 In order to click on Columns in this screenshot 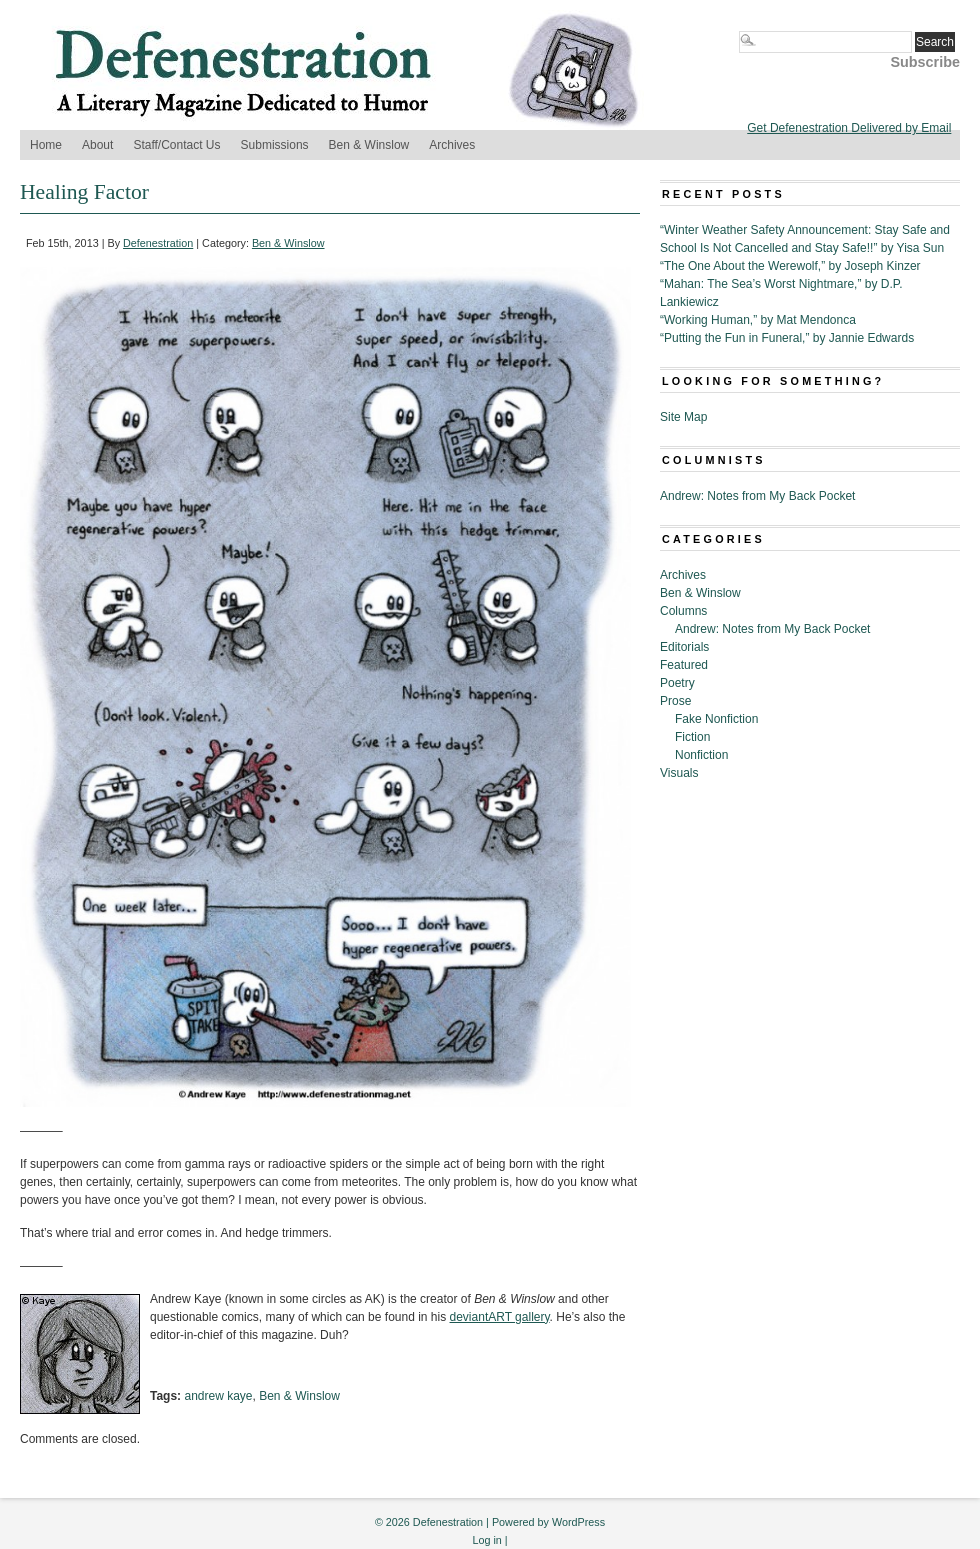, I will do `click(683, 611)`.